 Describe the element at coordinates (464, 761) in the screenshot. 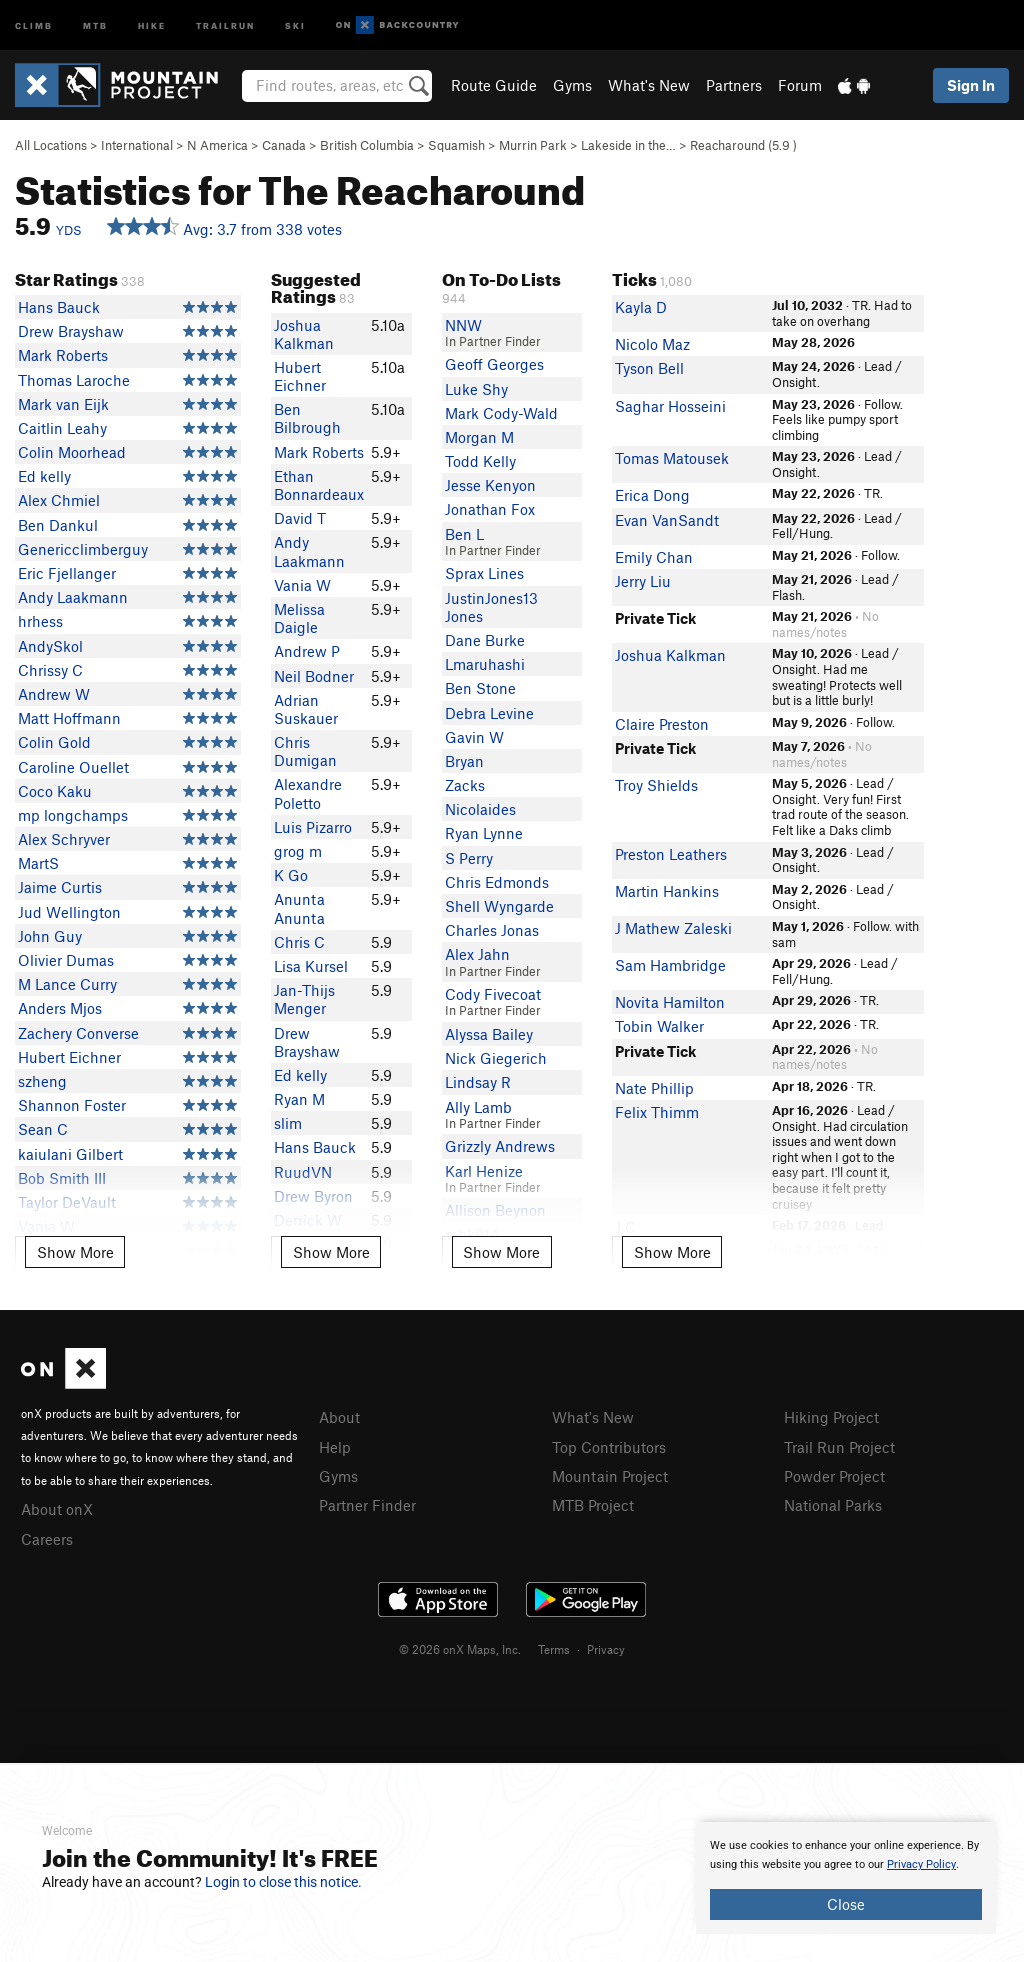

I see `Bryan` at that location.